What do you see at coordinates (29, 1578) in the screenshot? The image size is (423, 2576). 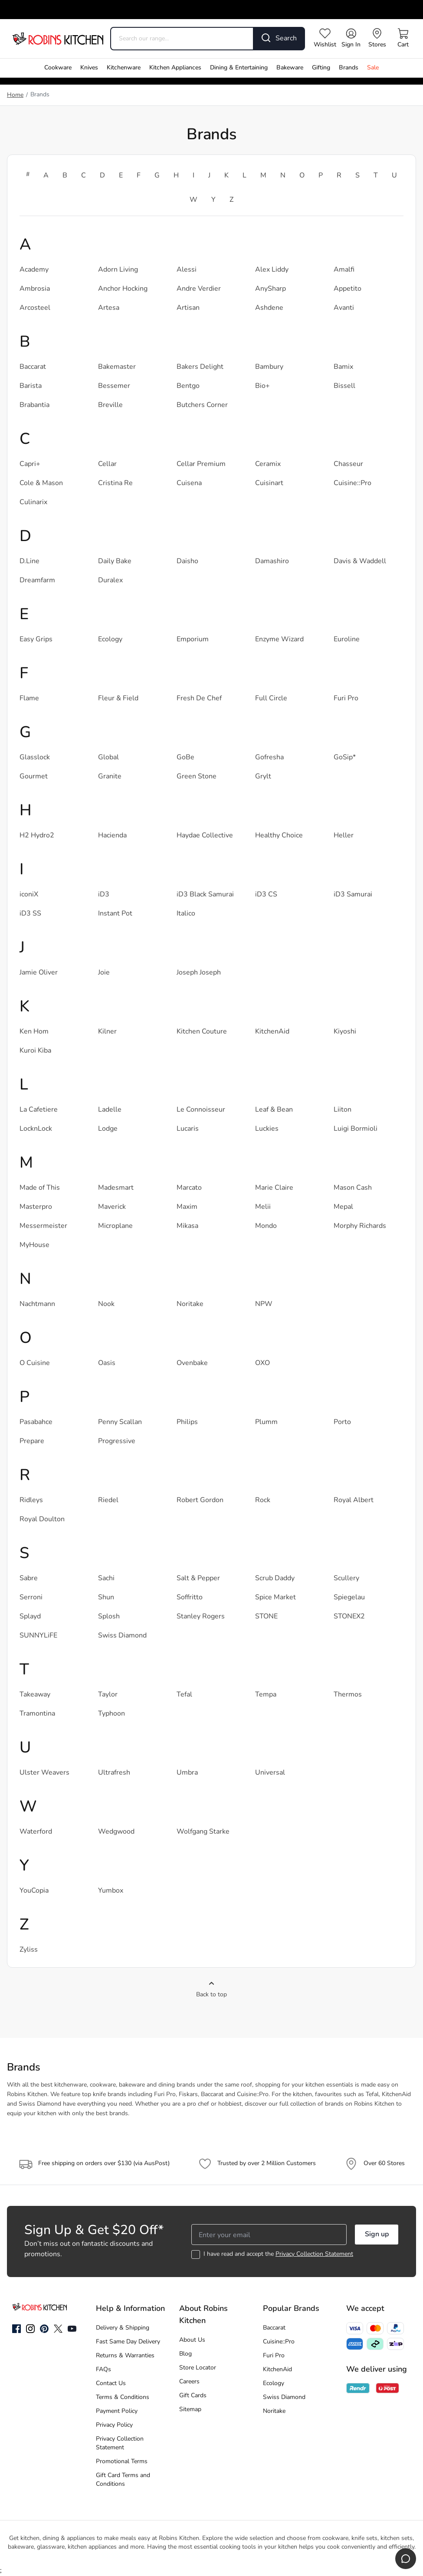 I see `Sabre` at bounding box center [29, 1578].